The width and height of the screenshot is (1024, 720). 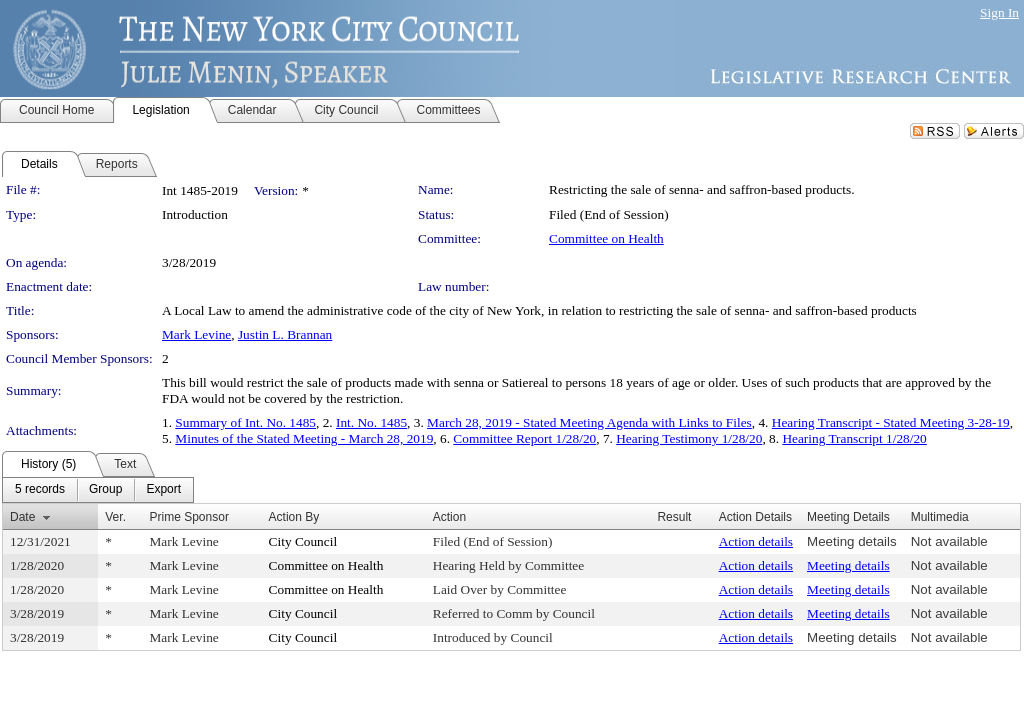 What do you see at coordinates (303, 541) in the screenshot?
I see `City Council` at bounding box center [303, 541].